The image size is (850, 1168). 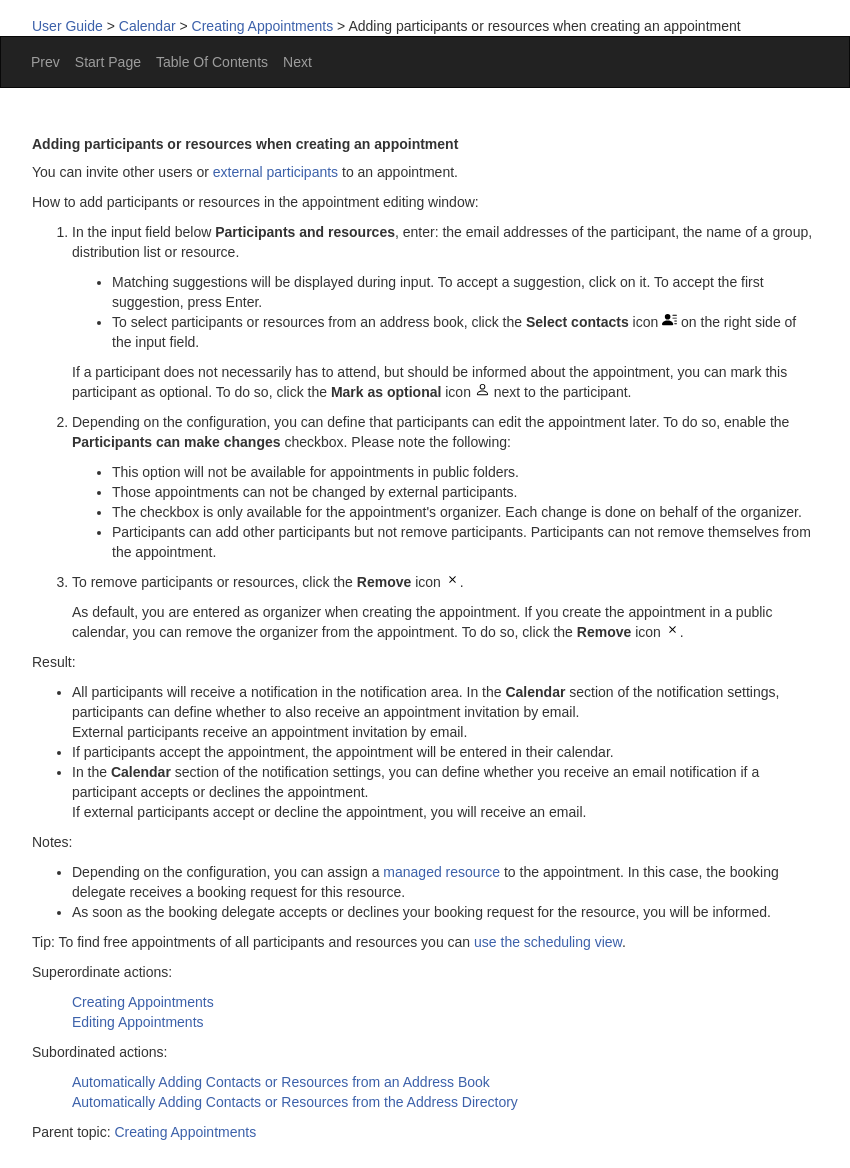 I want to click on Creating Appointments, so click(x=263, y=26).